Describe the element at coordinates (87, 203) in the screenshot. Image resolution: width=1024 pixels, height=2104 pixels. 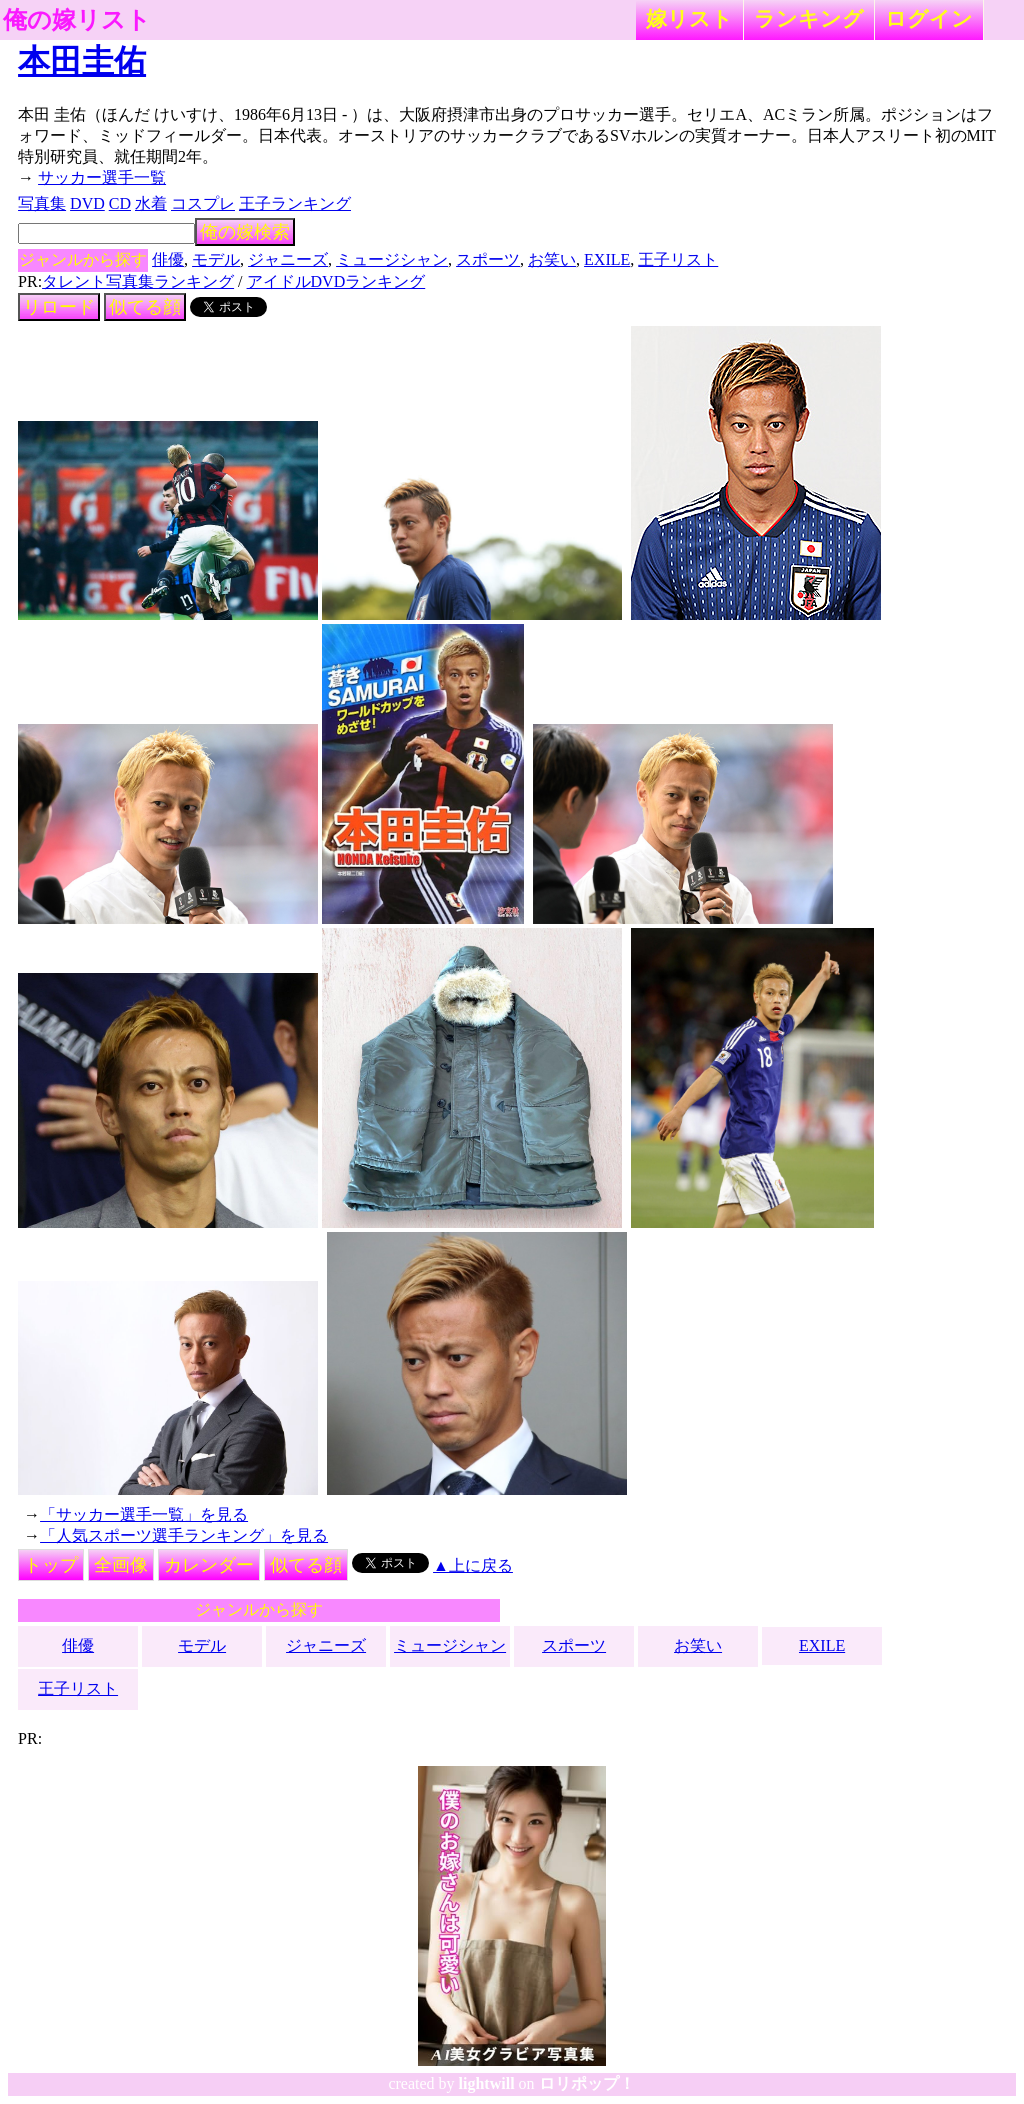
I see `DVD` at that location.